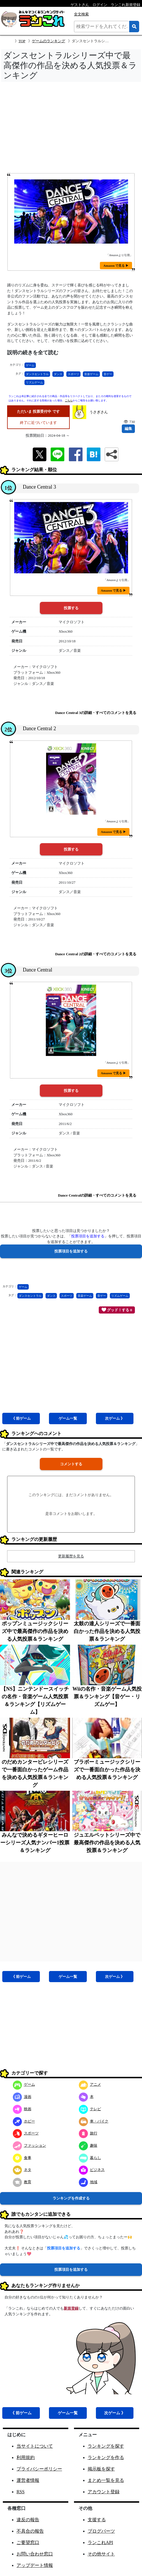 The image size is (142, 2576). What do you see at coordinates (22, 2158) in the screenshot?
I see `食事` at bounding box center [22, 2158].